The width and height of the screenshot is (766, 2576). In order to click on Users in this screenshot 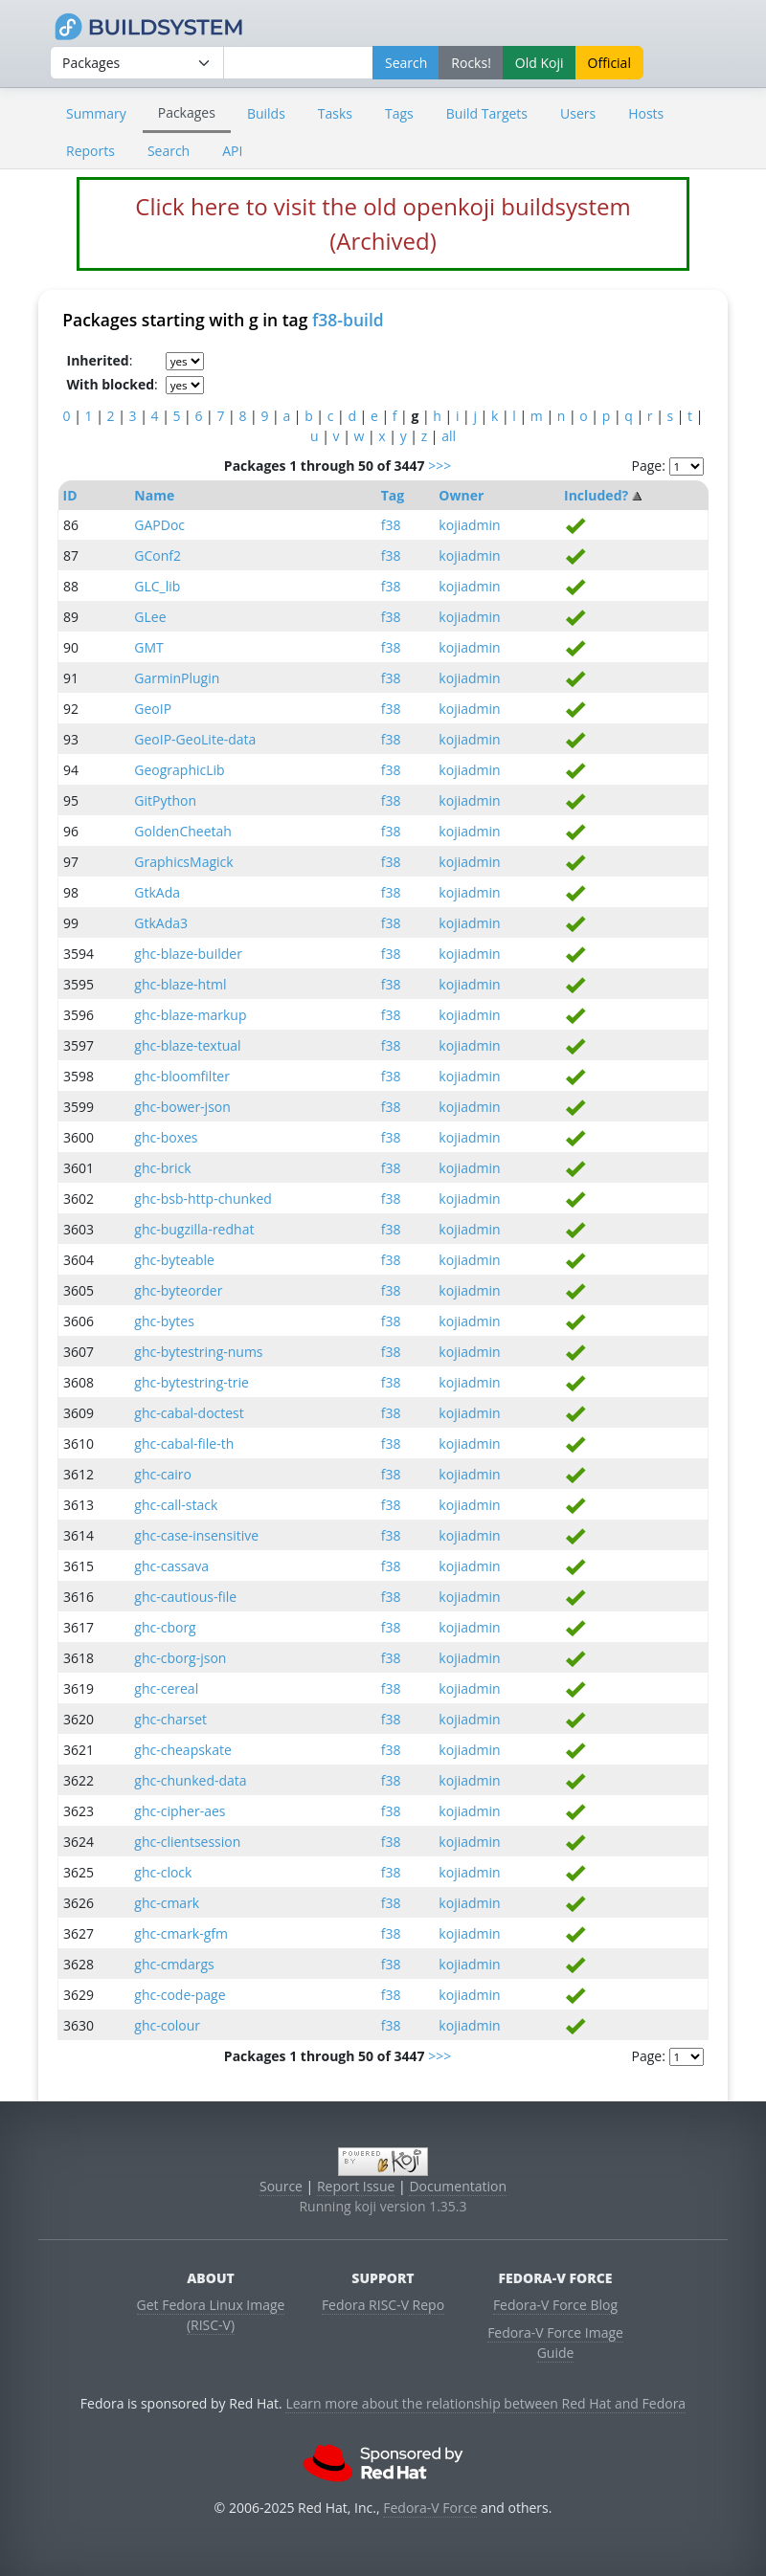, I will do `click(578, 113)`.